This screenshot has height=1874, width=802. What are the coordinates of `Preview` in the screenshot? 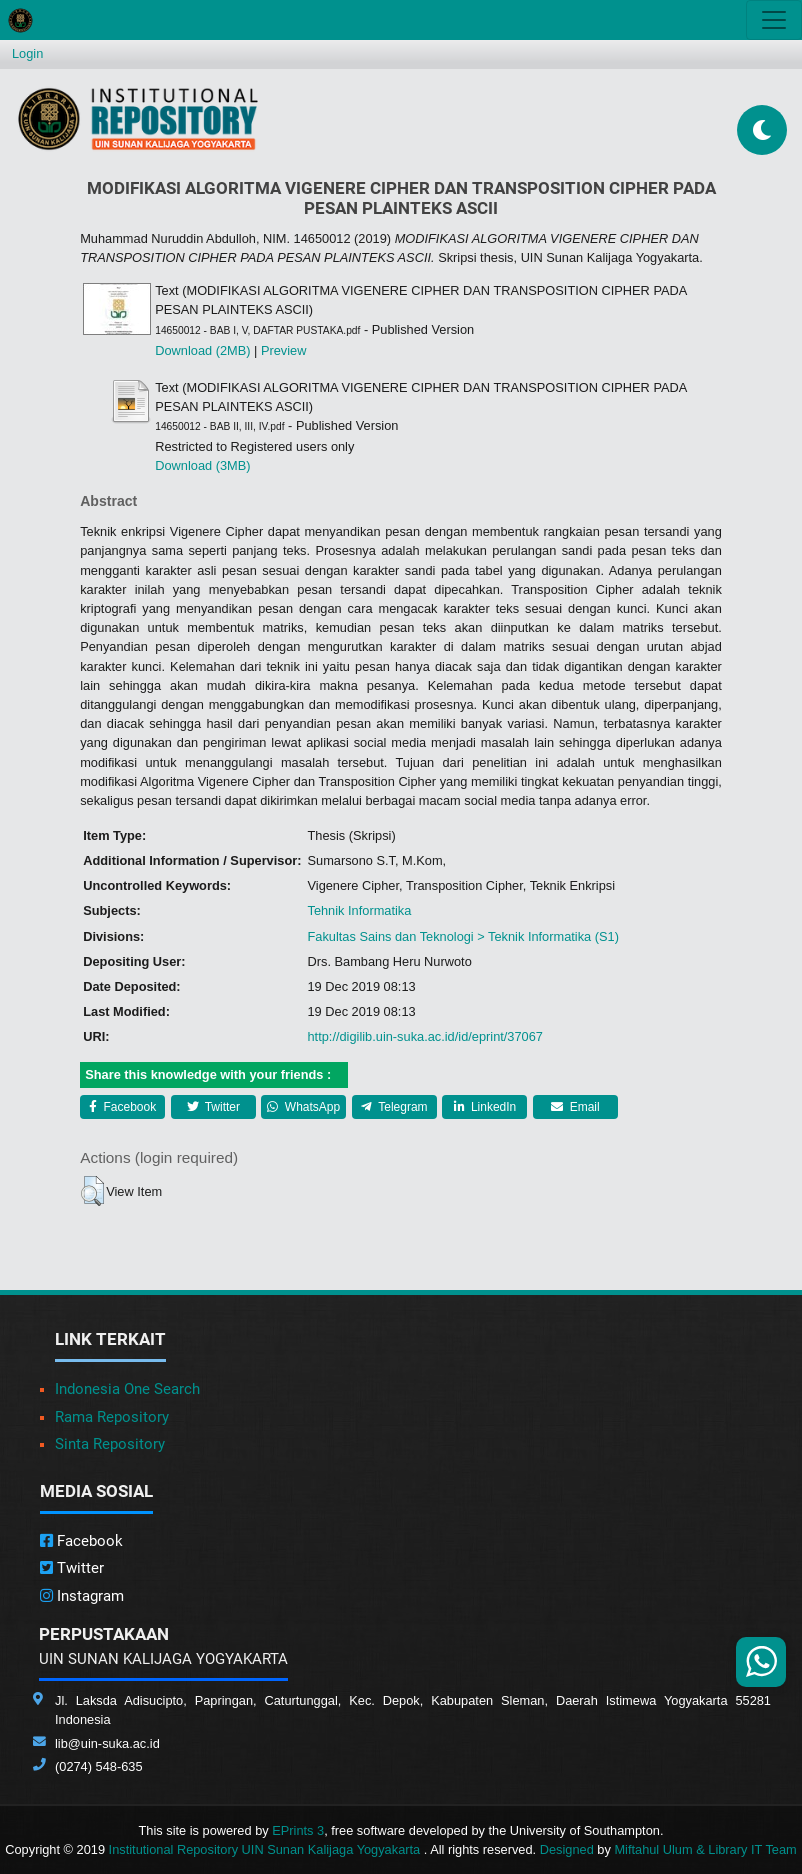 It's located at (284, 350).